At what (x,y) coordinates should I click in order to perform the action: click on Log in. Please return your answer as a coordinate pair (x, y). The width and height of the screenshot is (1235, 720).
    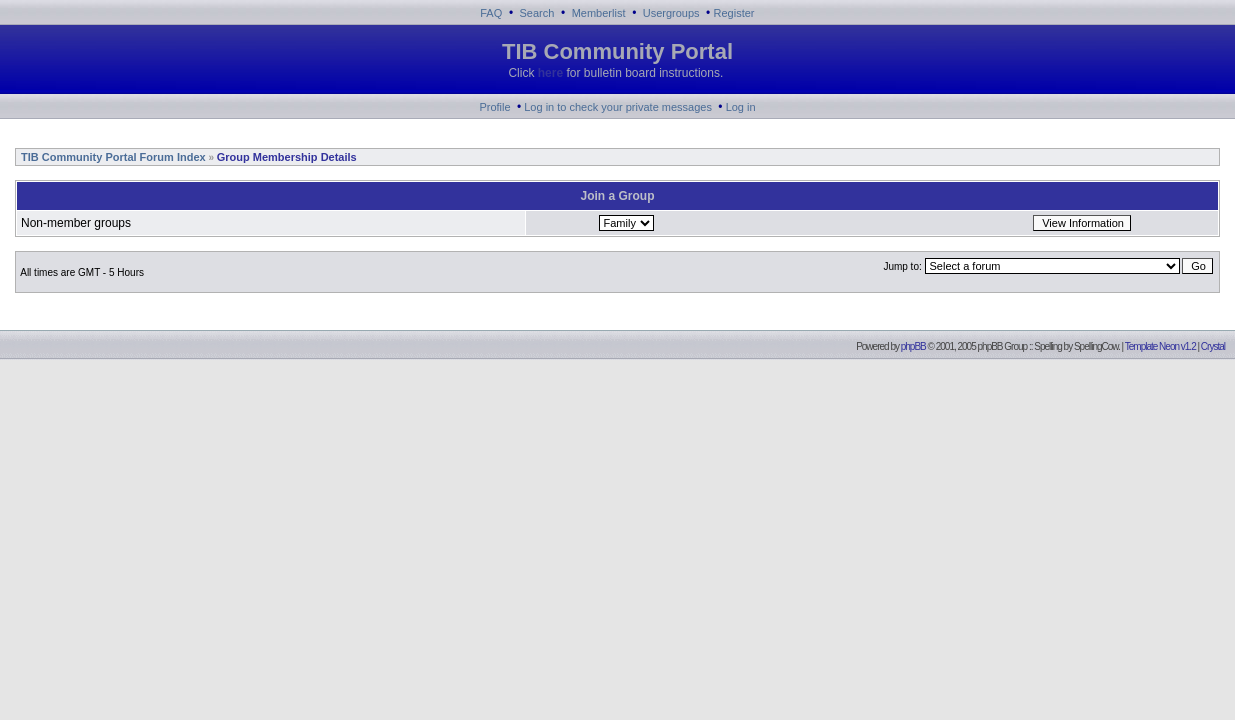
    Looking at the image, I should click on (741, 107).